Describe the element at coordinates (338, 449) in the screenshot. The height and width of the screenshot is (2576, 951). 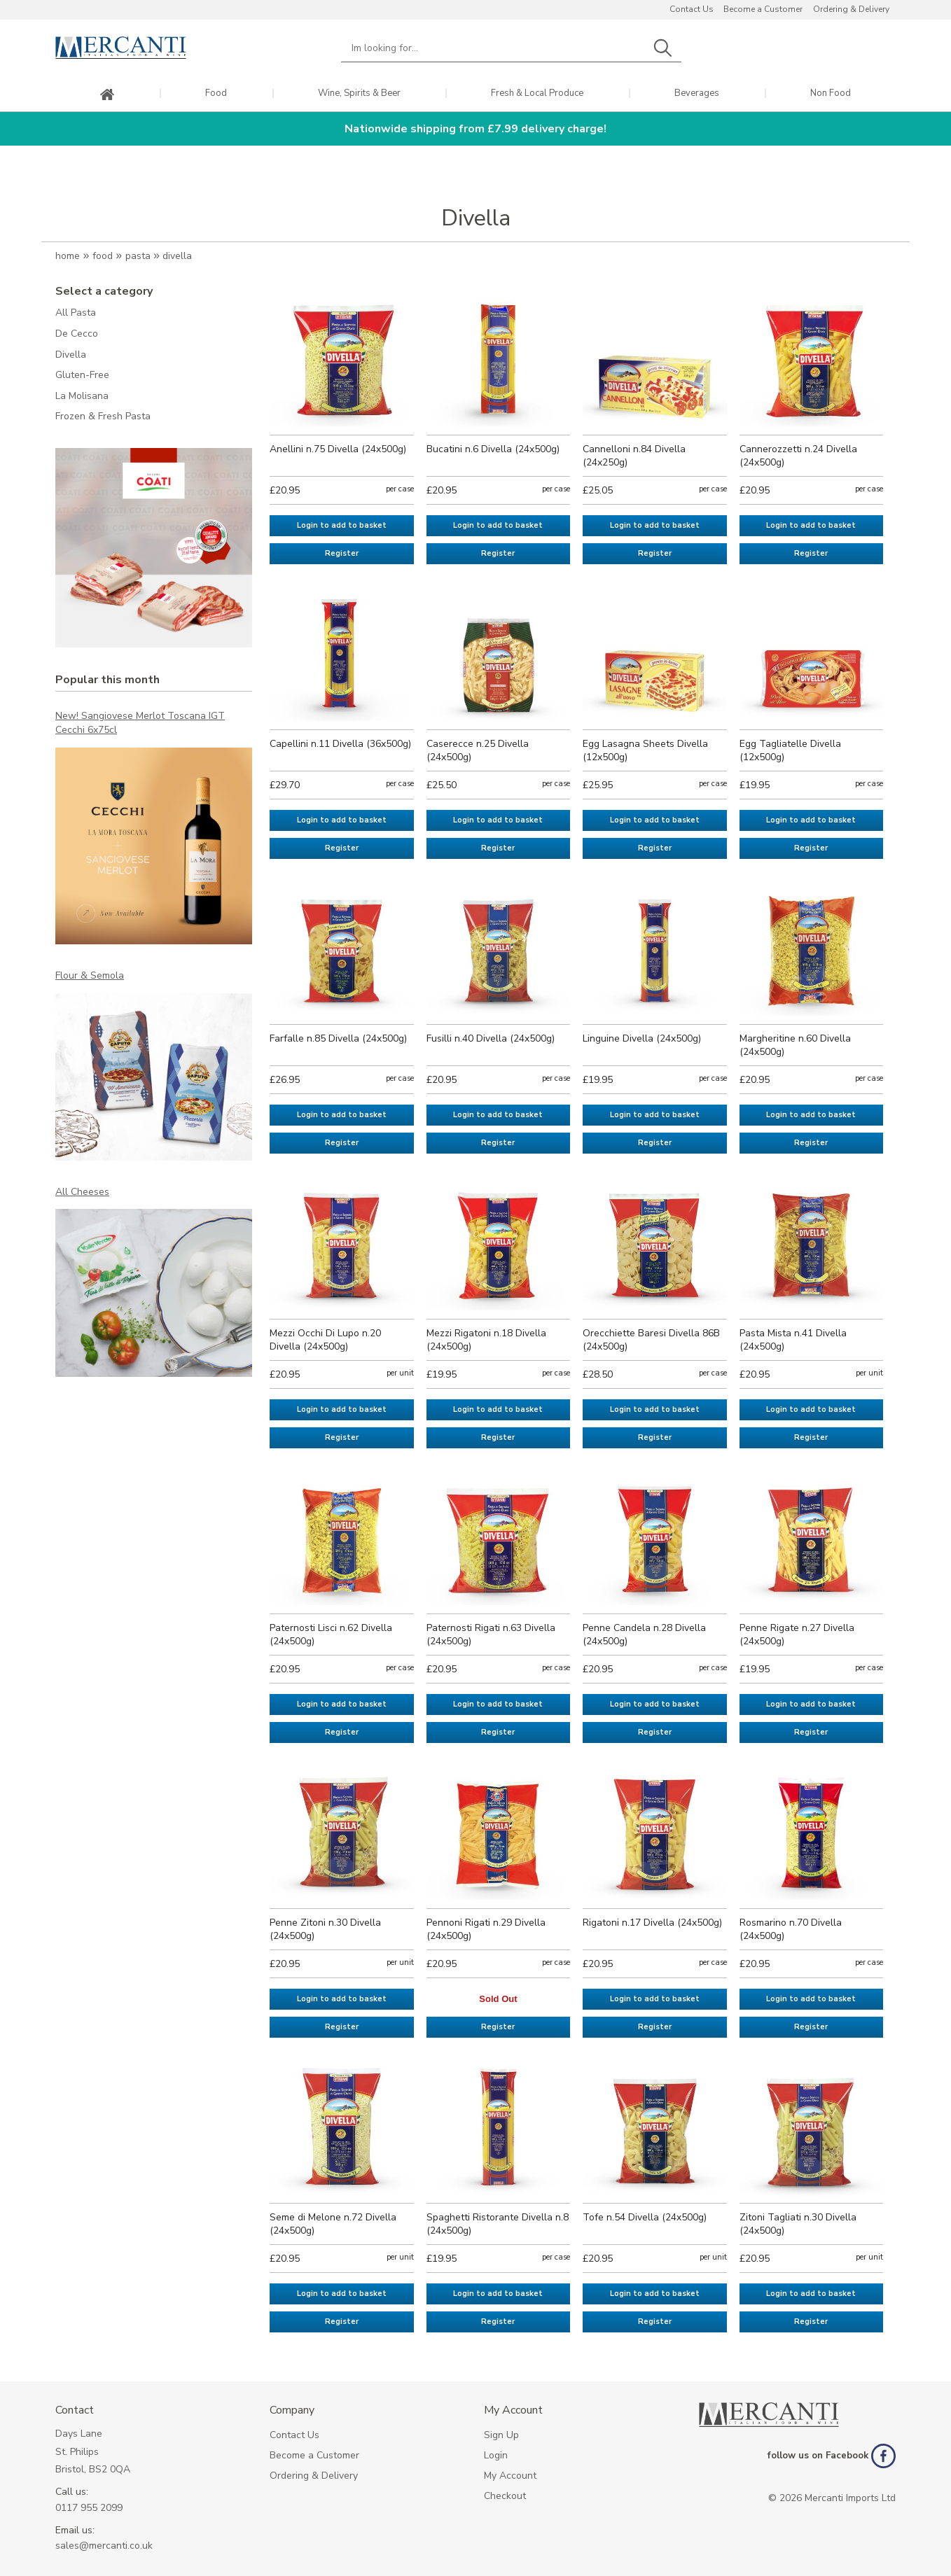
I see `Anellini n.75 Divella (24x500g)` at that location.